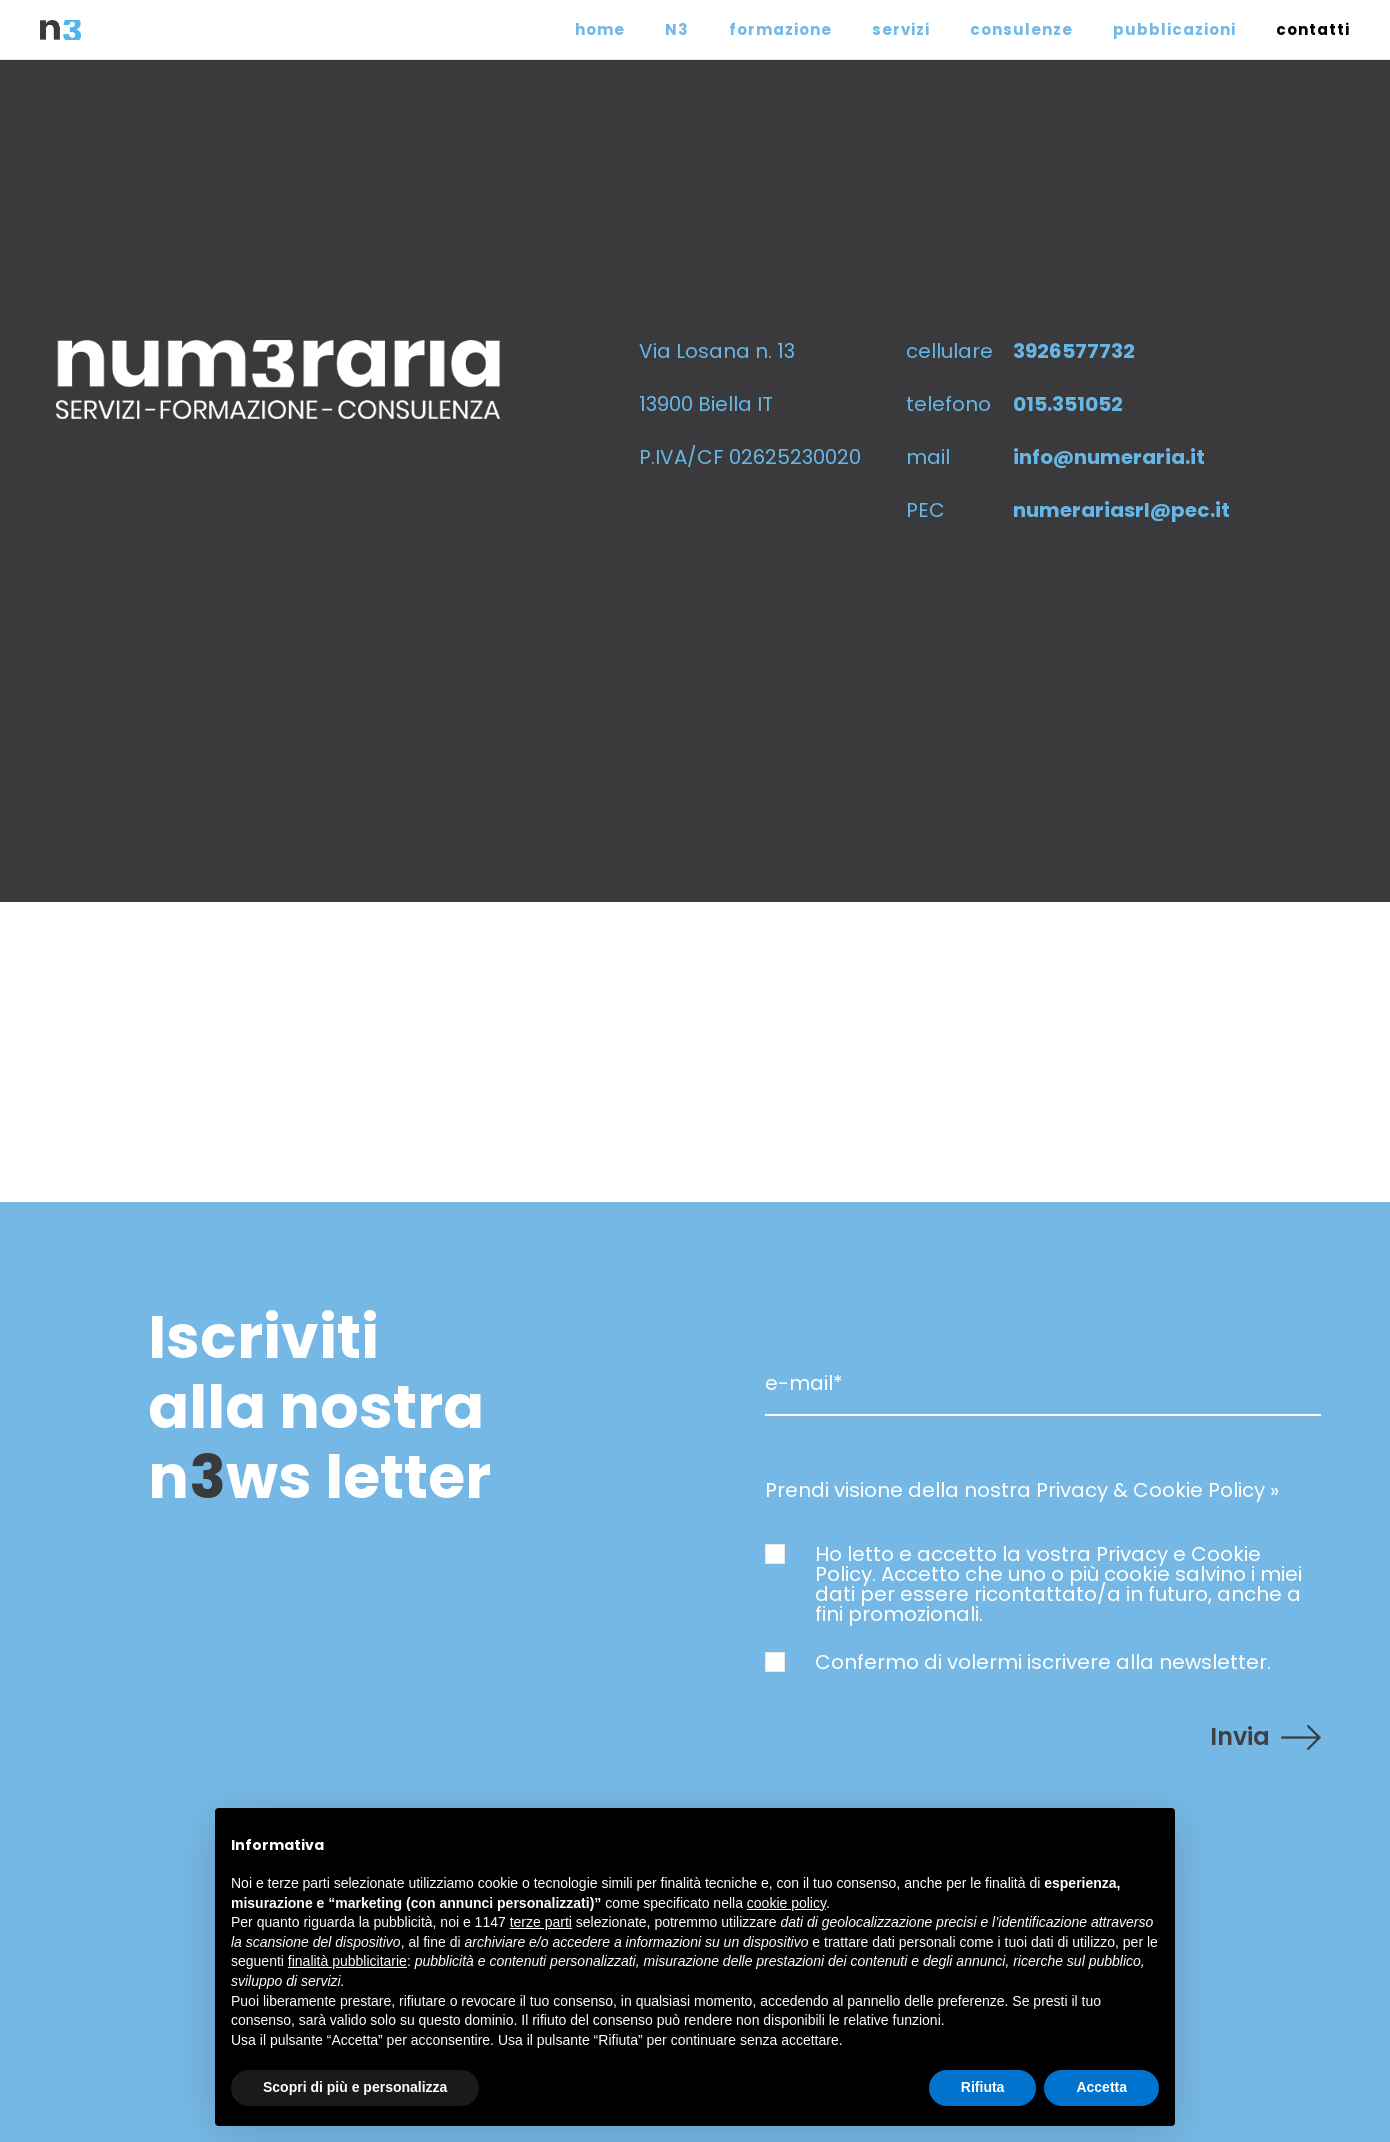  Describe the element at coordinates (355, 2087) in the screenshot. I see `Scopri di più e personalizza [button]` at that location.